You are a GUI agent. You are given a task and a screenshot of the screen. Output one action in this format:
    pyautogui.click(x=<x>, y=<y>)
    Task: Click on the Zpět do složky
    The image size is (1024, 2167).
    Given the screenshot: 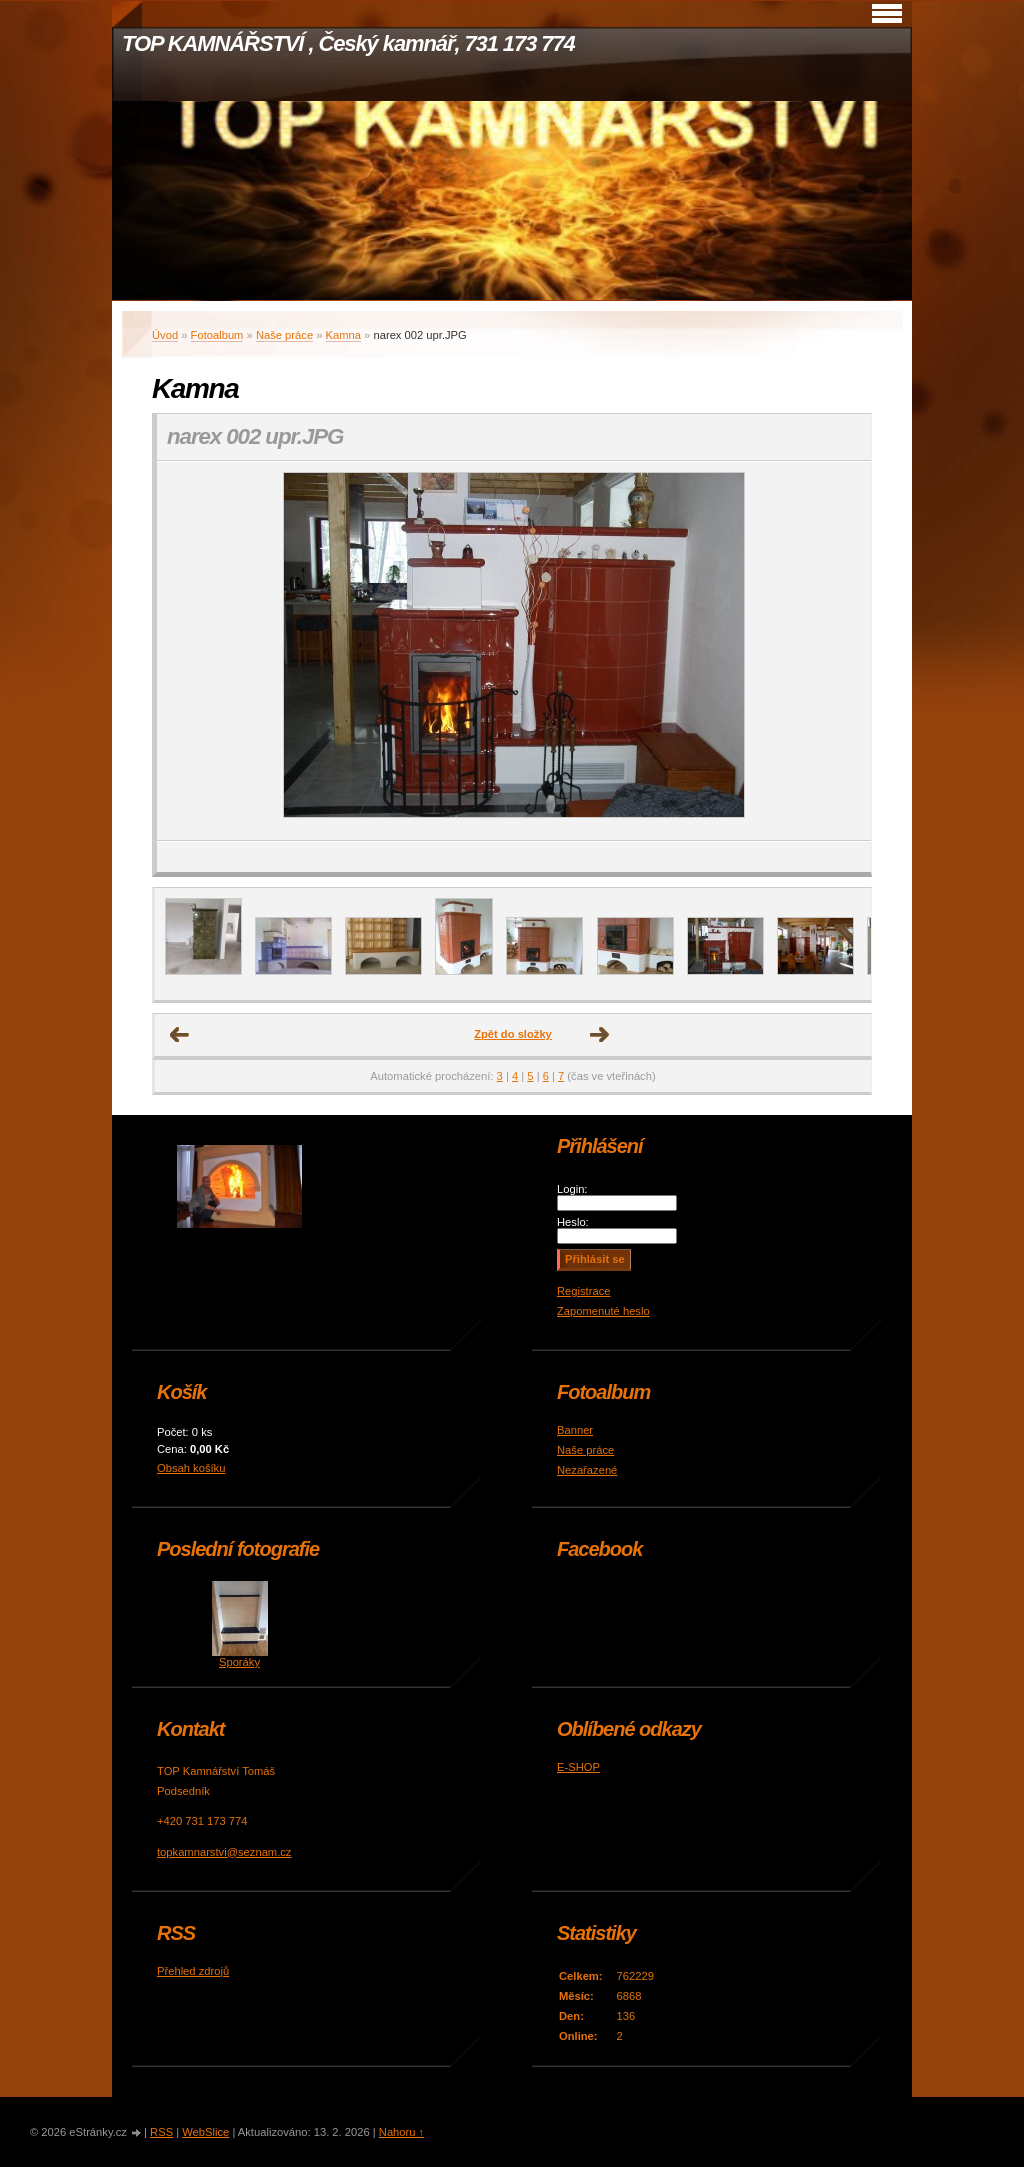 What is the action you would take?
    pyautogui.click(x=513, y=1034)
    